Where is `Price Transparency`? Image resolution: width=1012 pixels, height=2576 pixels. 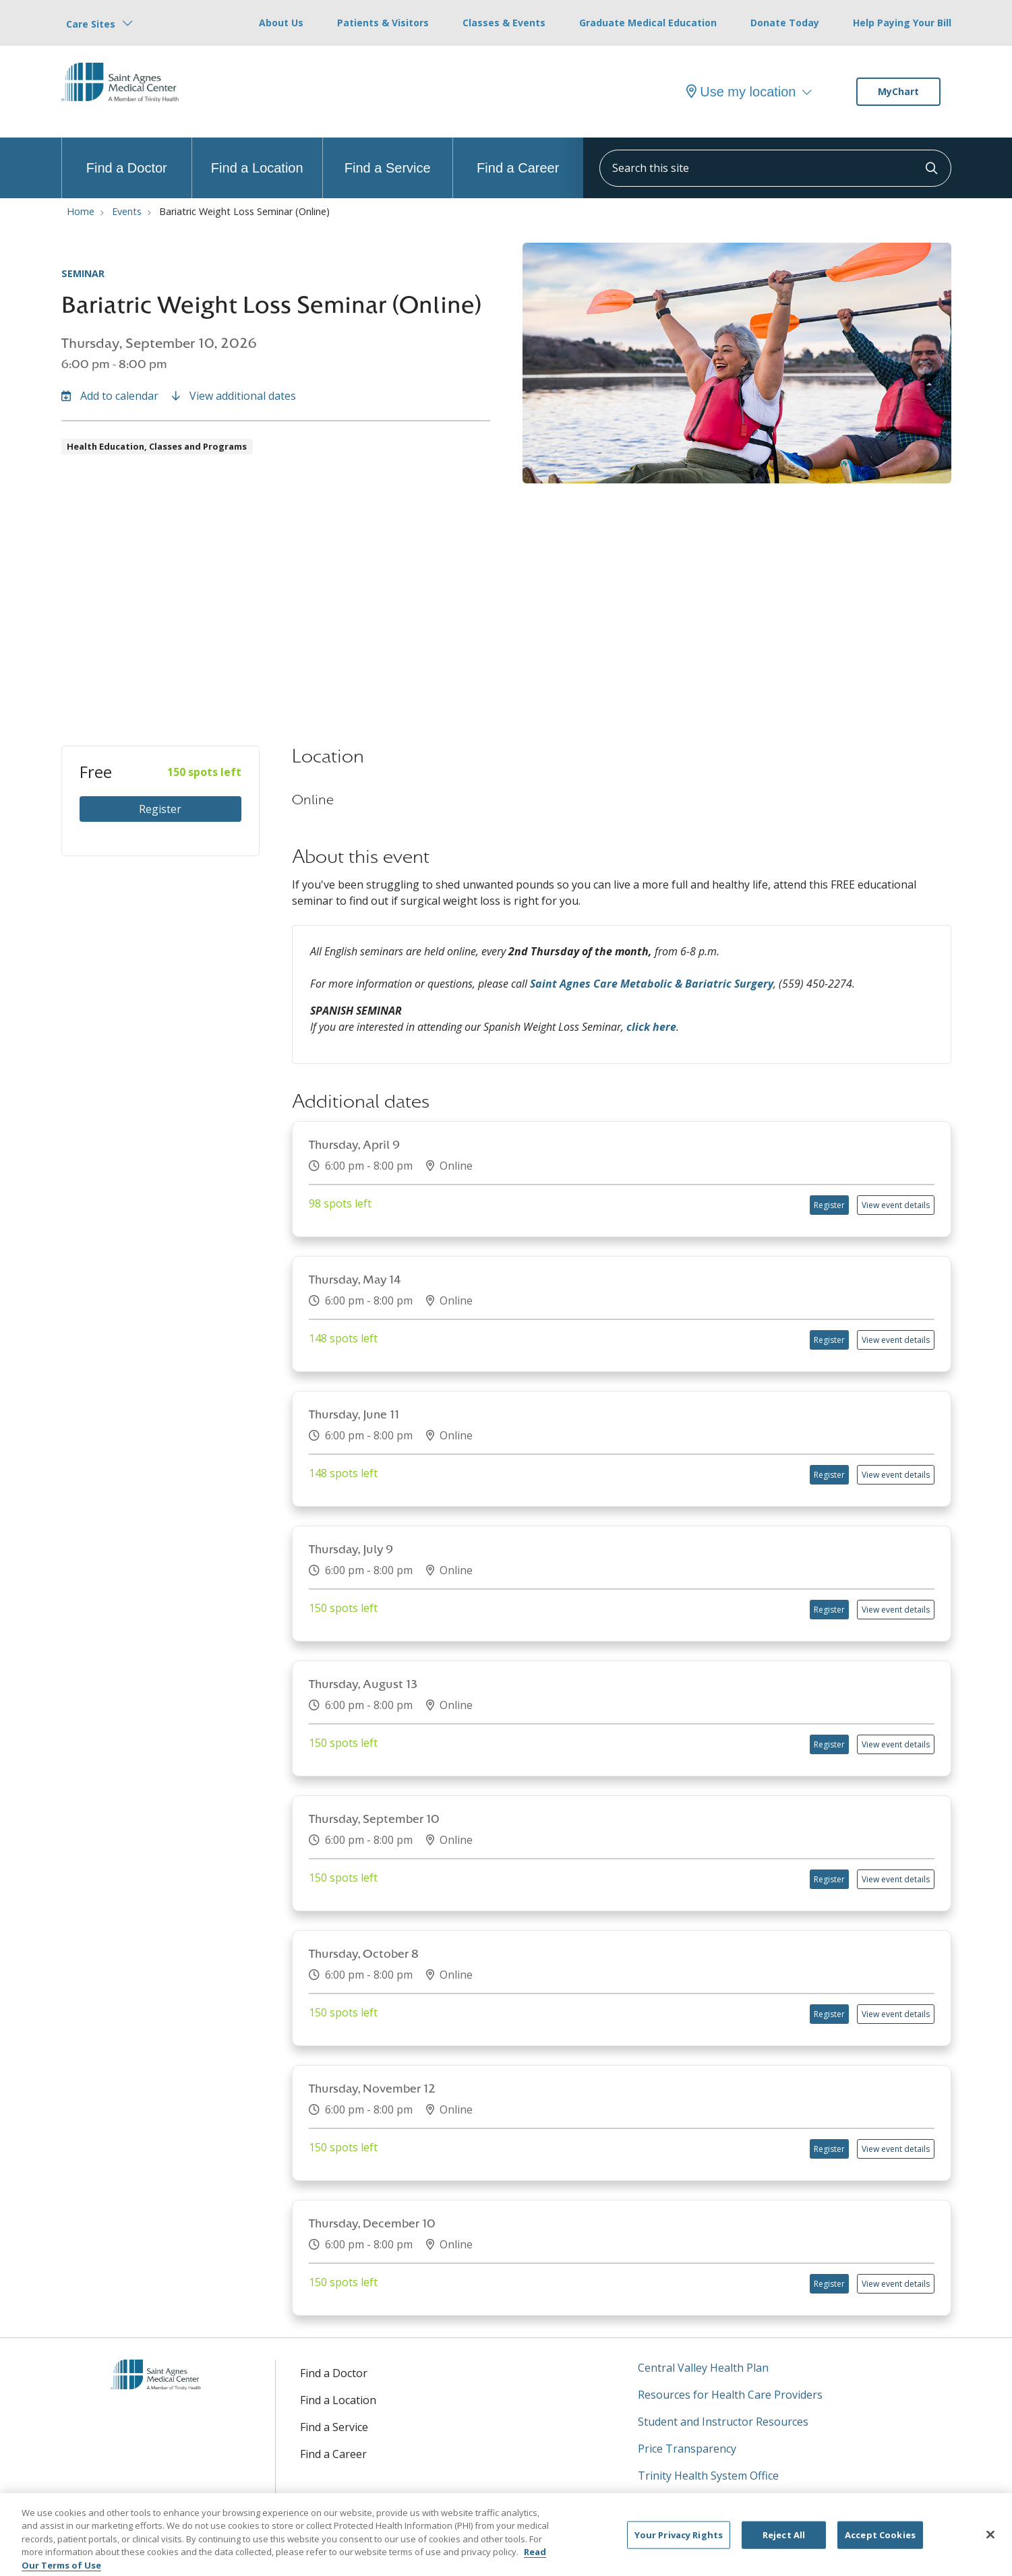 Price Transparency is located at coordinates (687, 2448).